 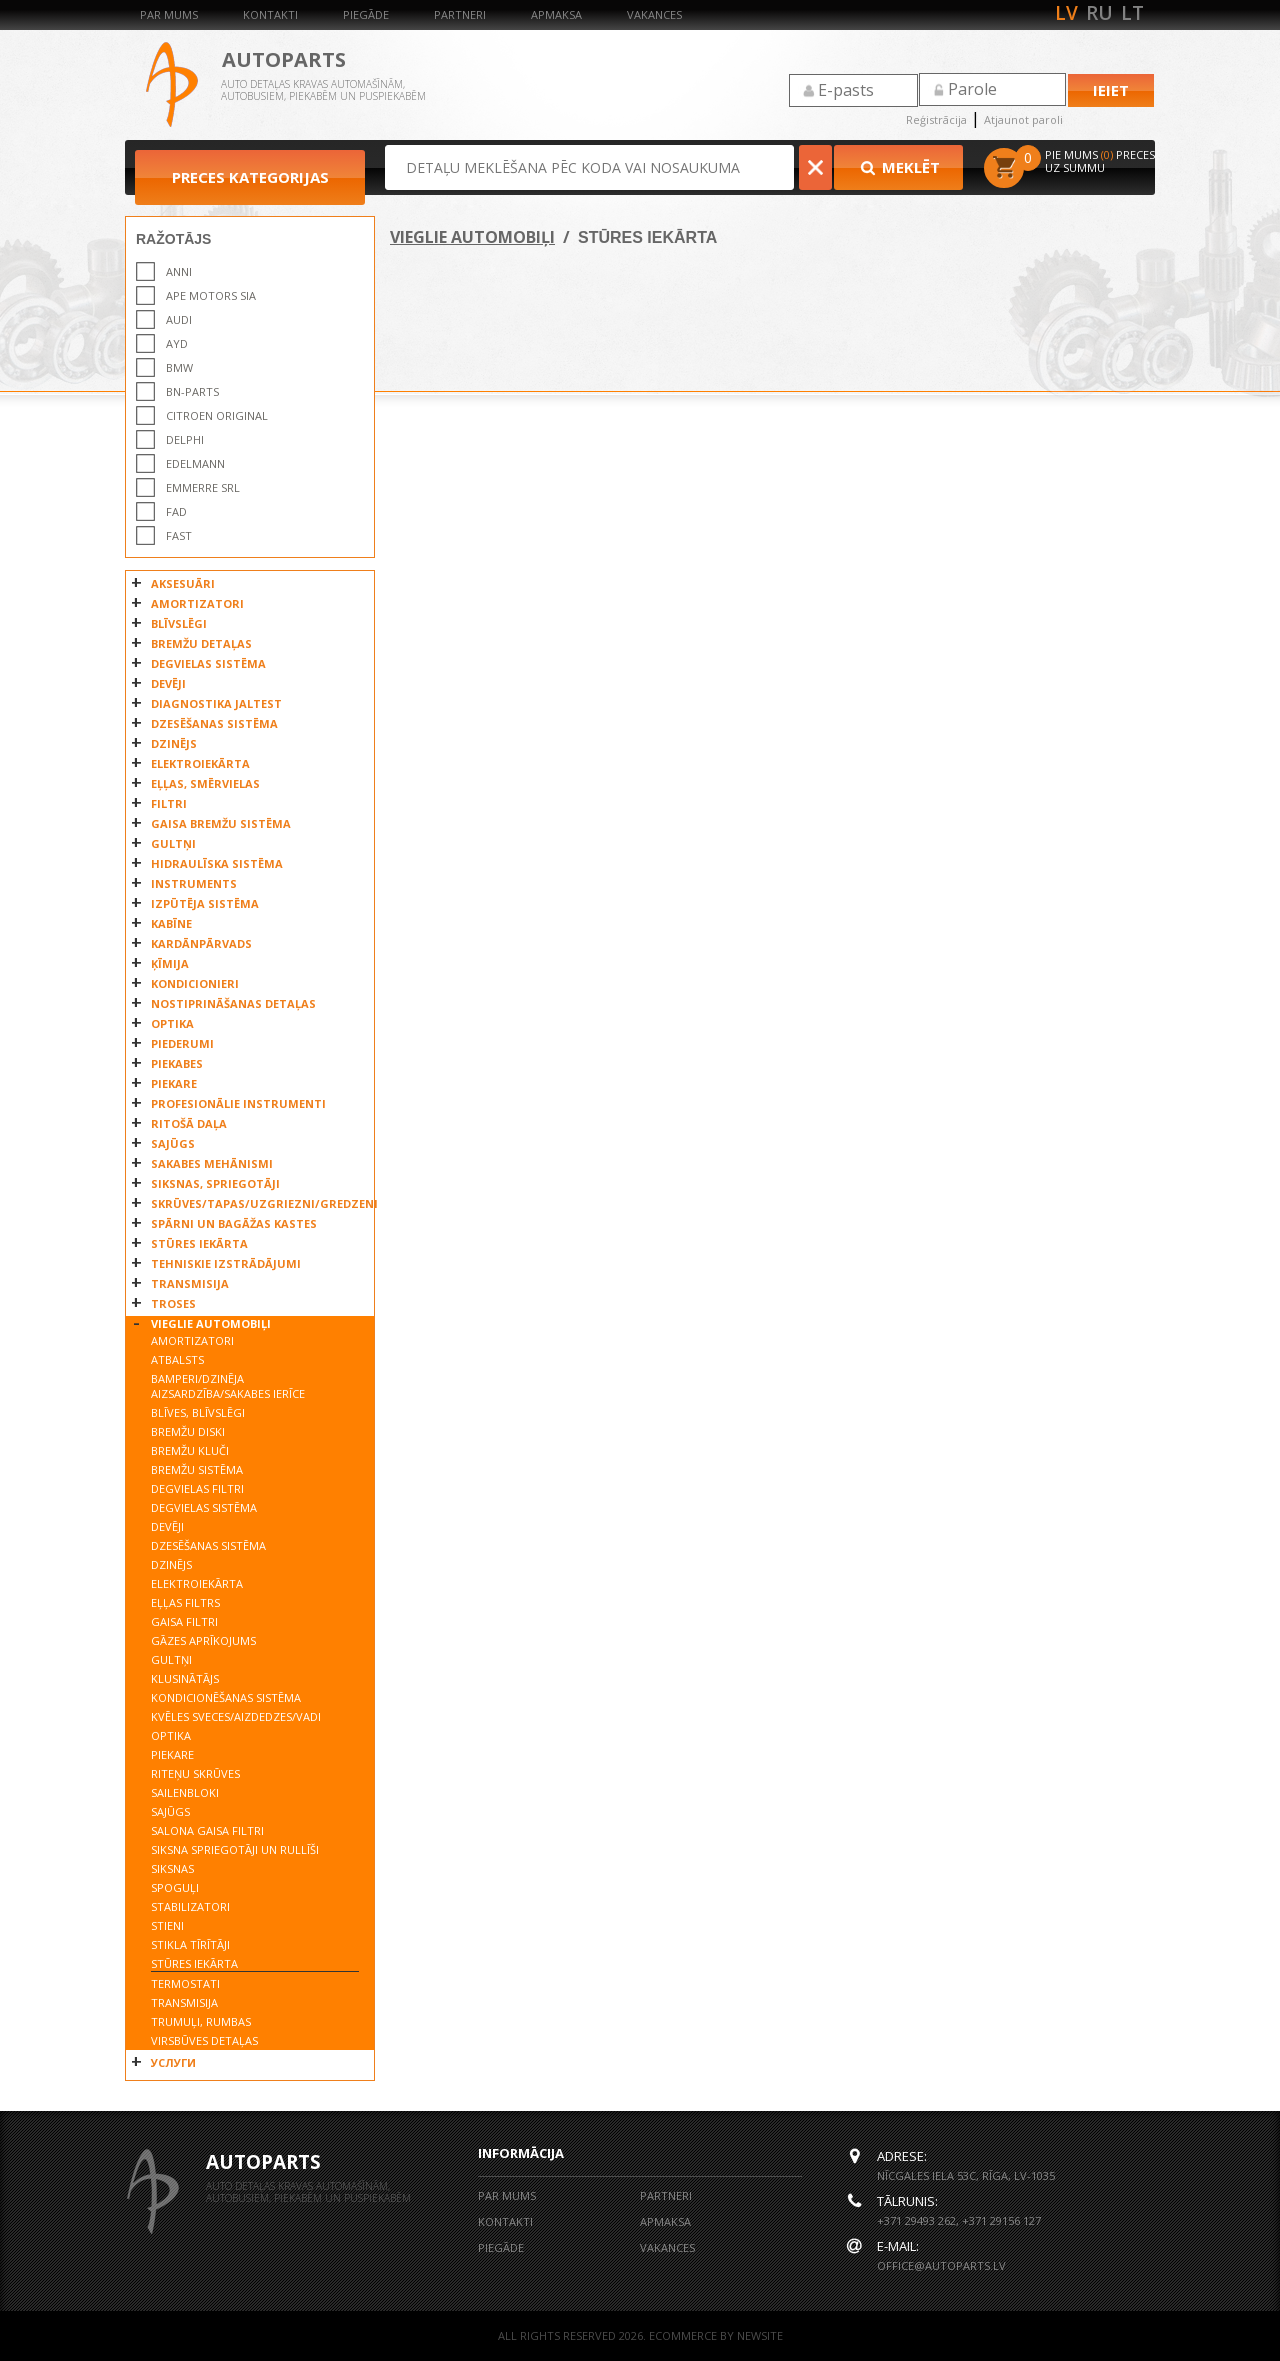 I want to click on BREMŽU SISTĒMA, so click(x=197, y=1469).